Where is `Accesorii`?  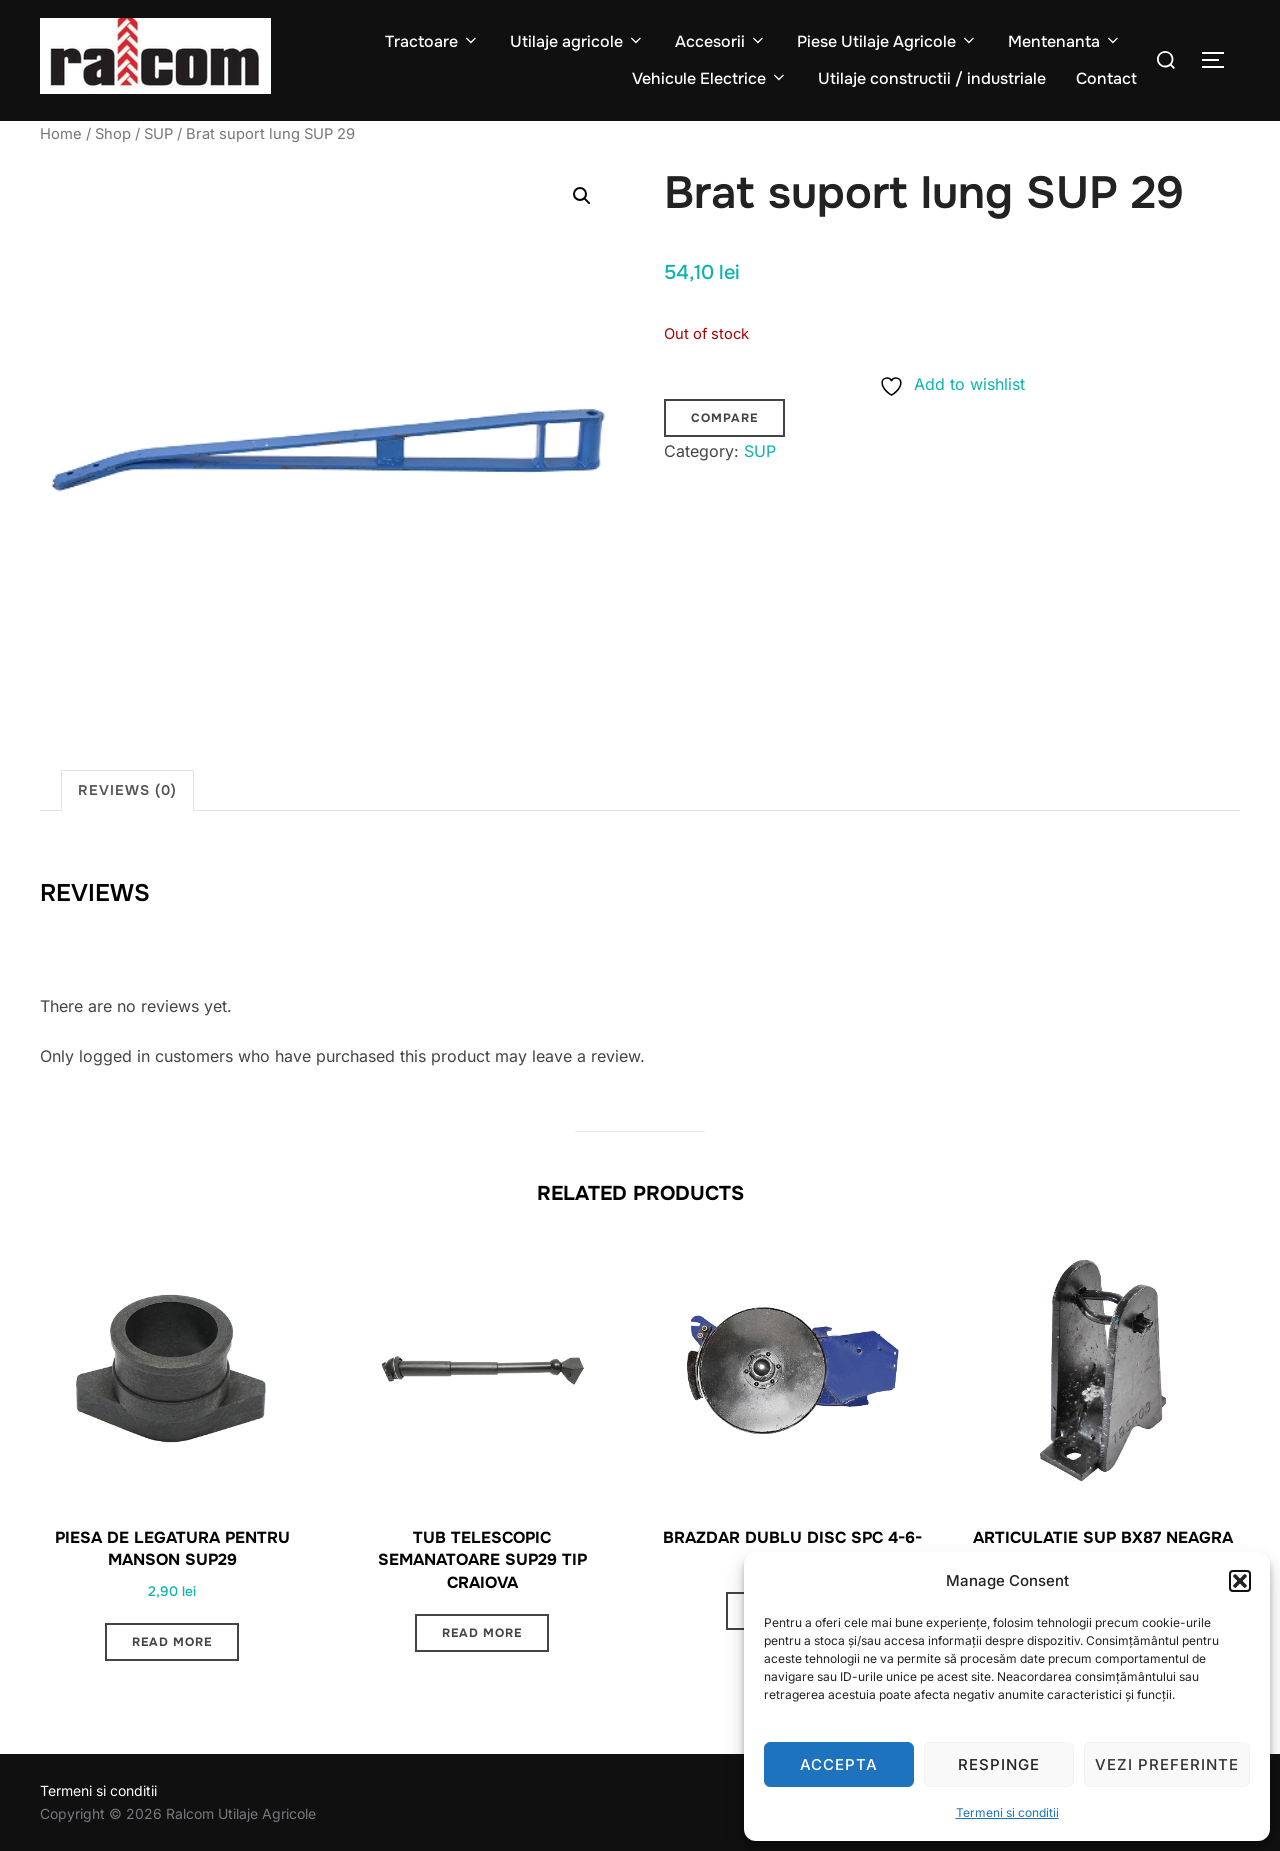
Accesorii is located at coordinates (721, 41).